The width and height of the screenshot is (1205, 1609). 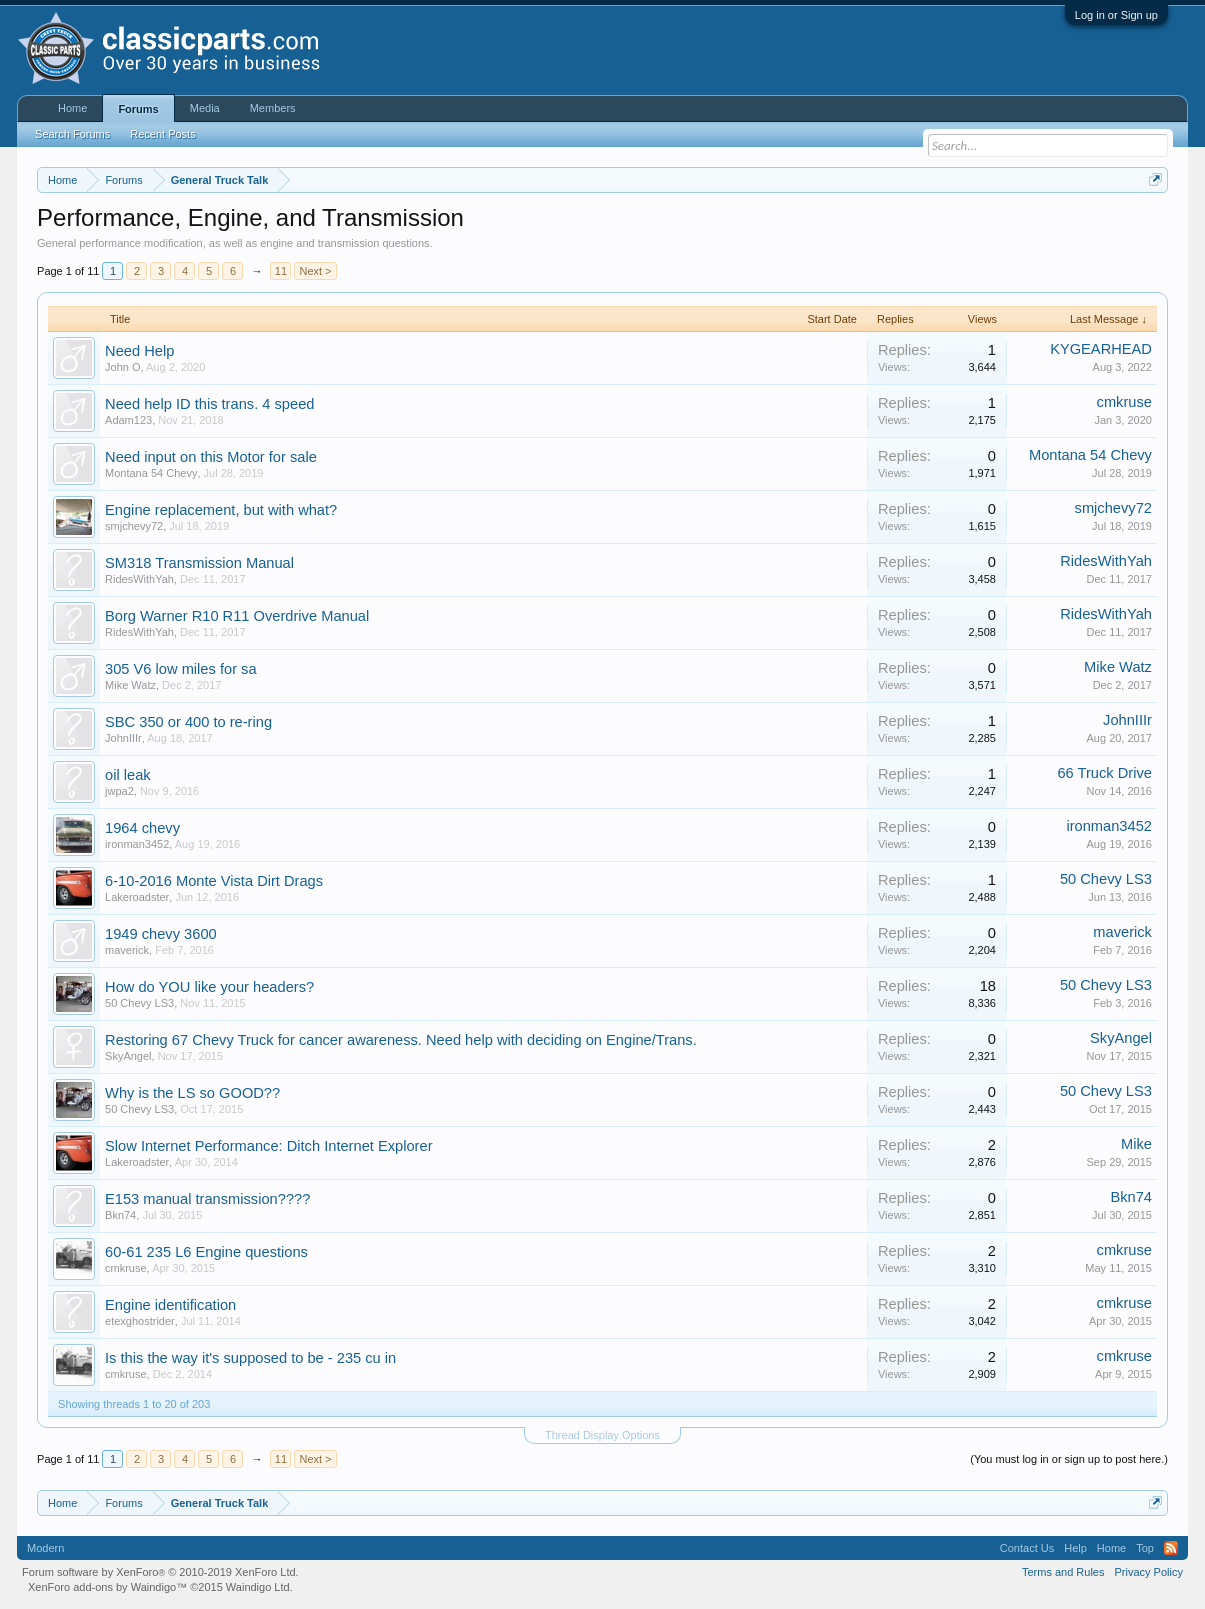 What do you see at coordinates (137, 897) in the screenshot?
I see `Lakeroadster` at bounding box center [137, 897].